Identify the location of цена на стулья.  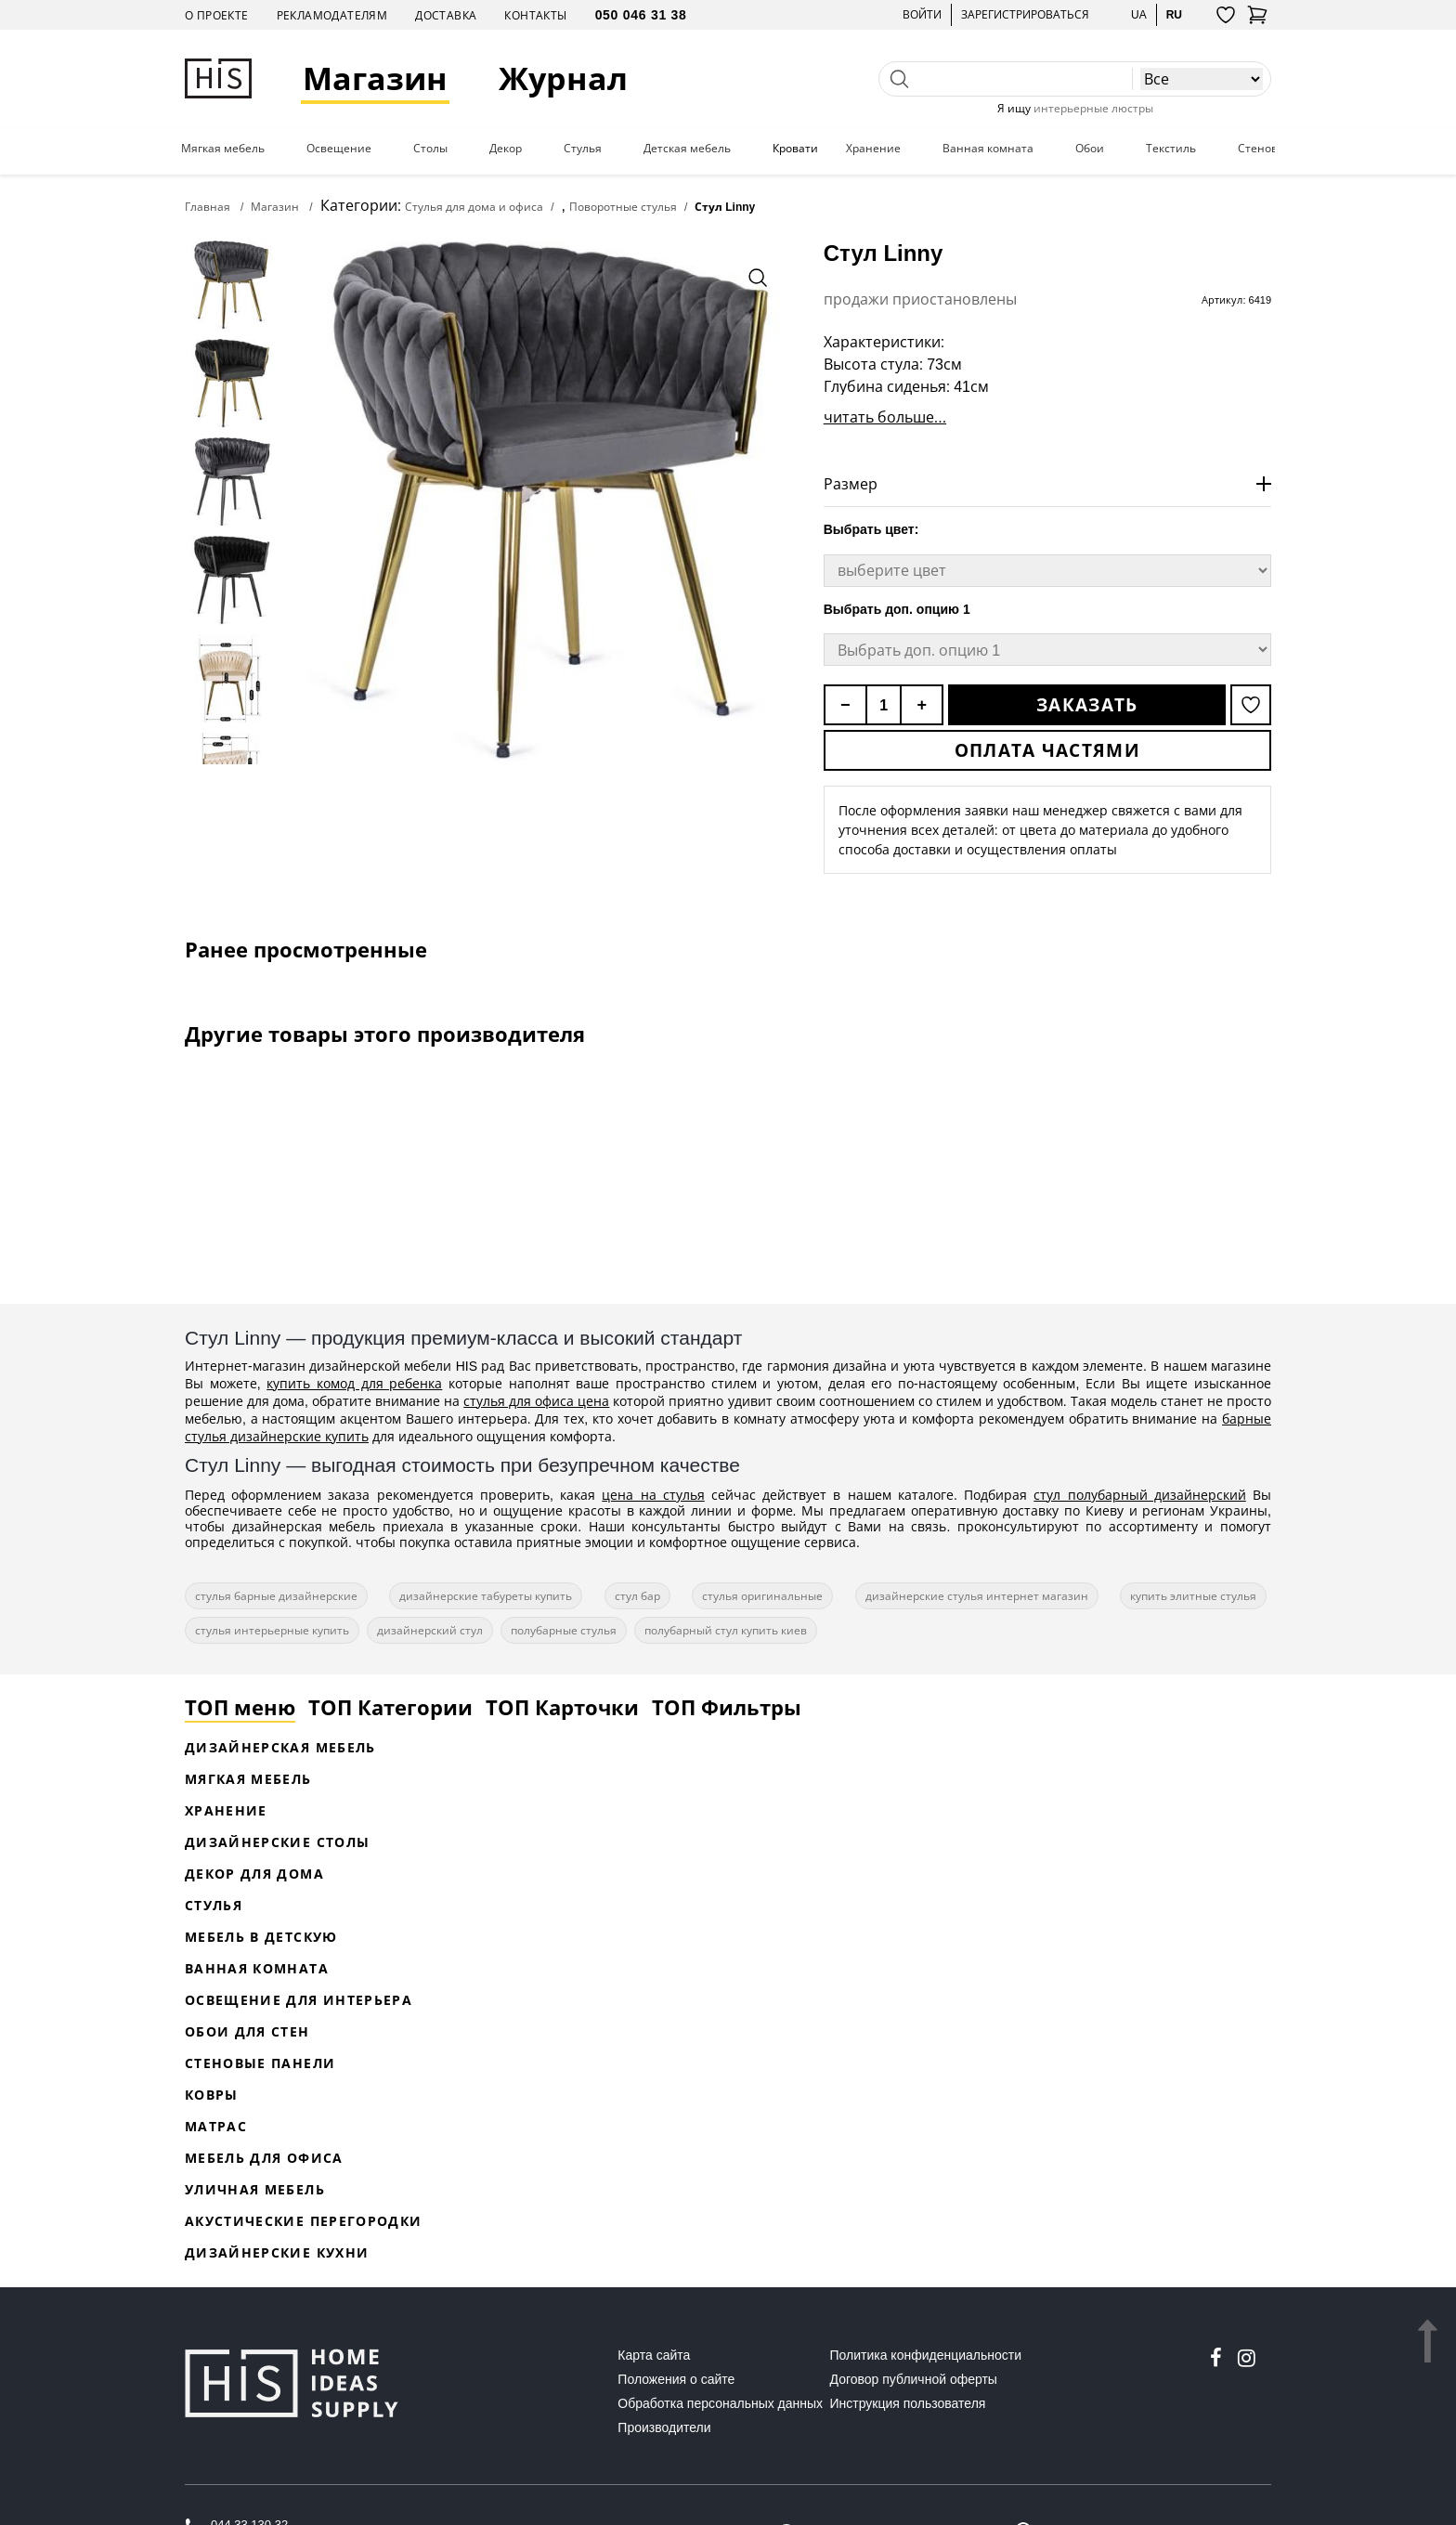
(653, 1494).